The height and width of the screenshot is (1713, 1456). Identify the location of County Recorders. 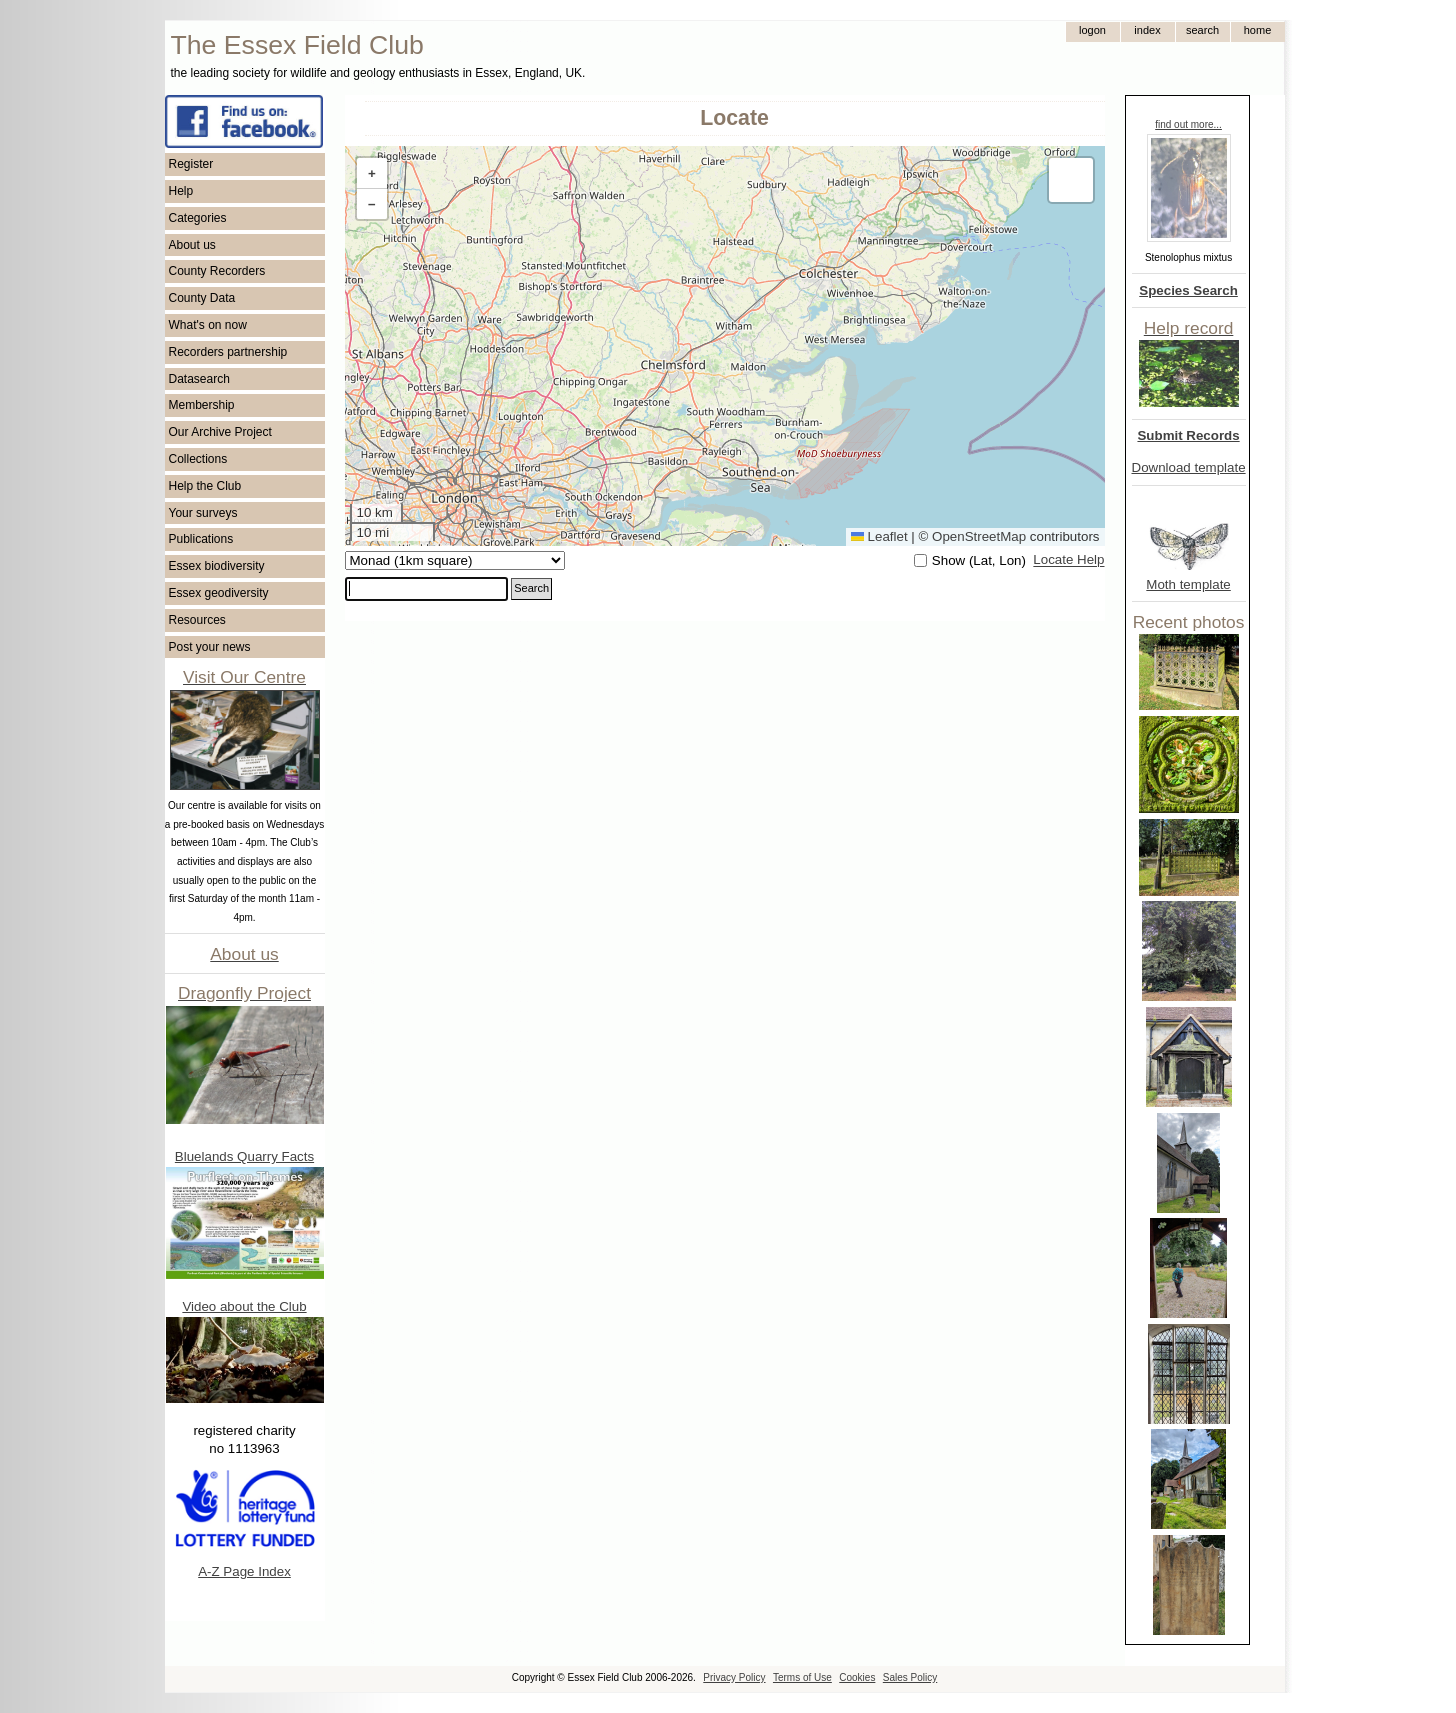
(217, 271).